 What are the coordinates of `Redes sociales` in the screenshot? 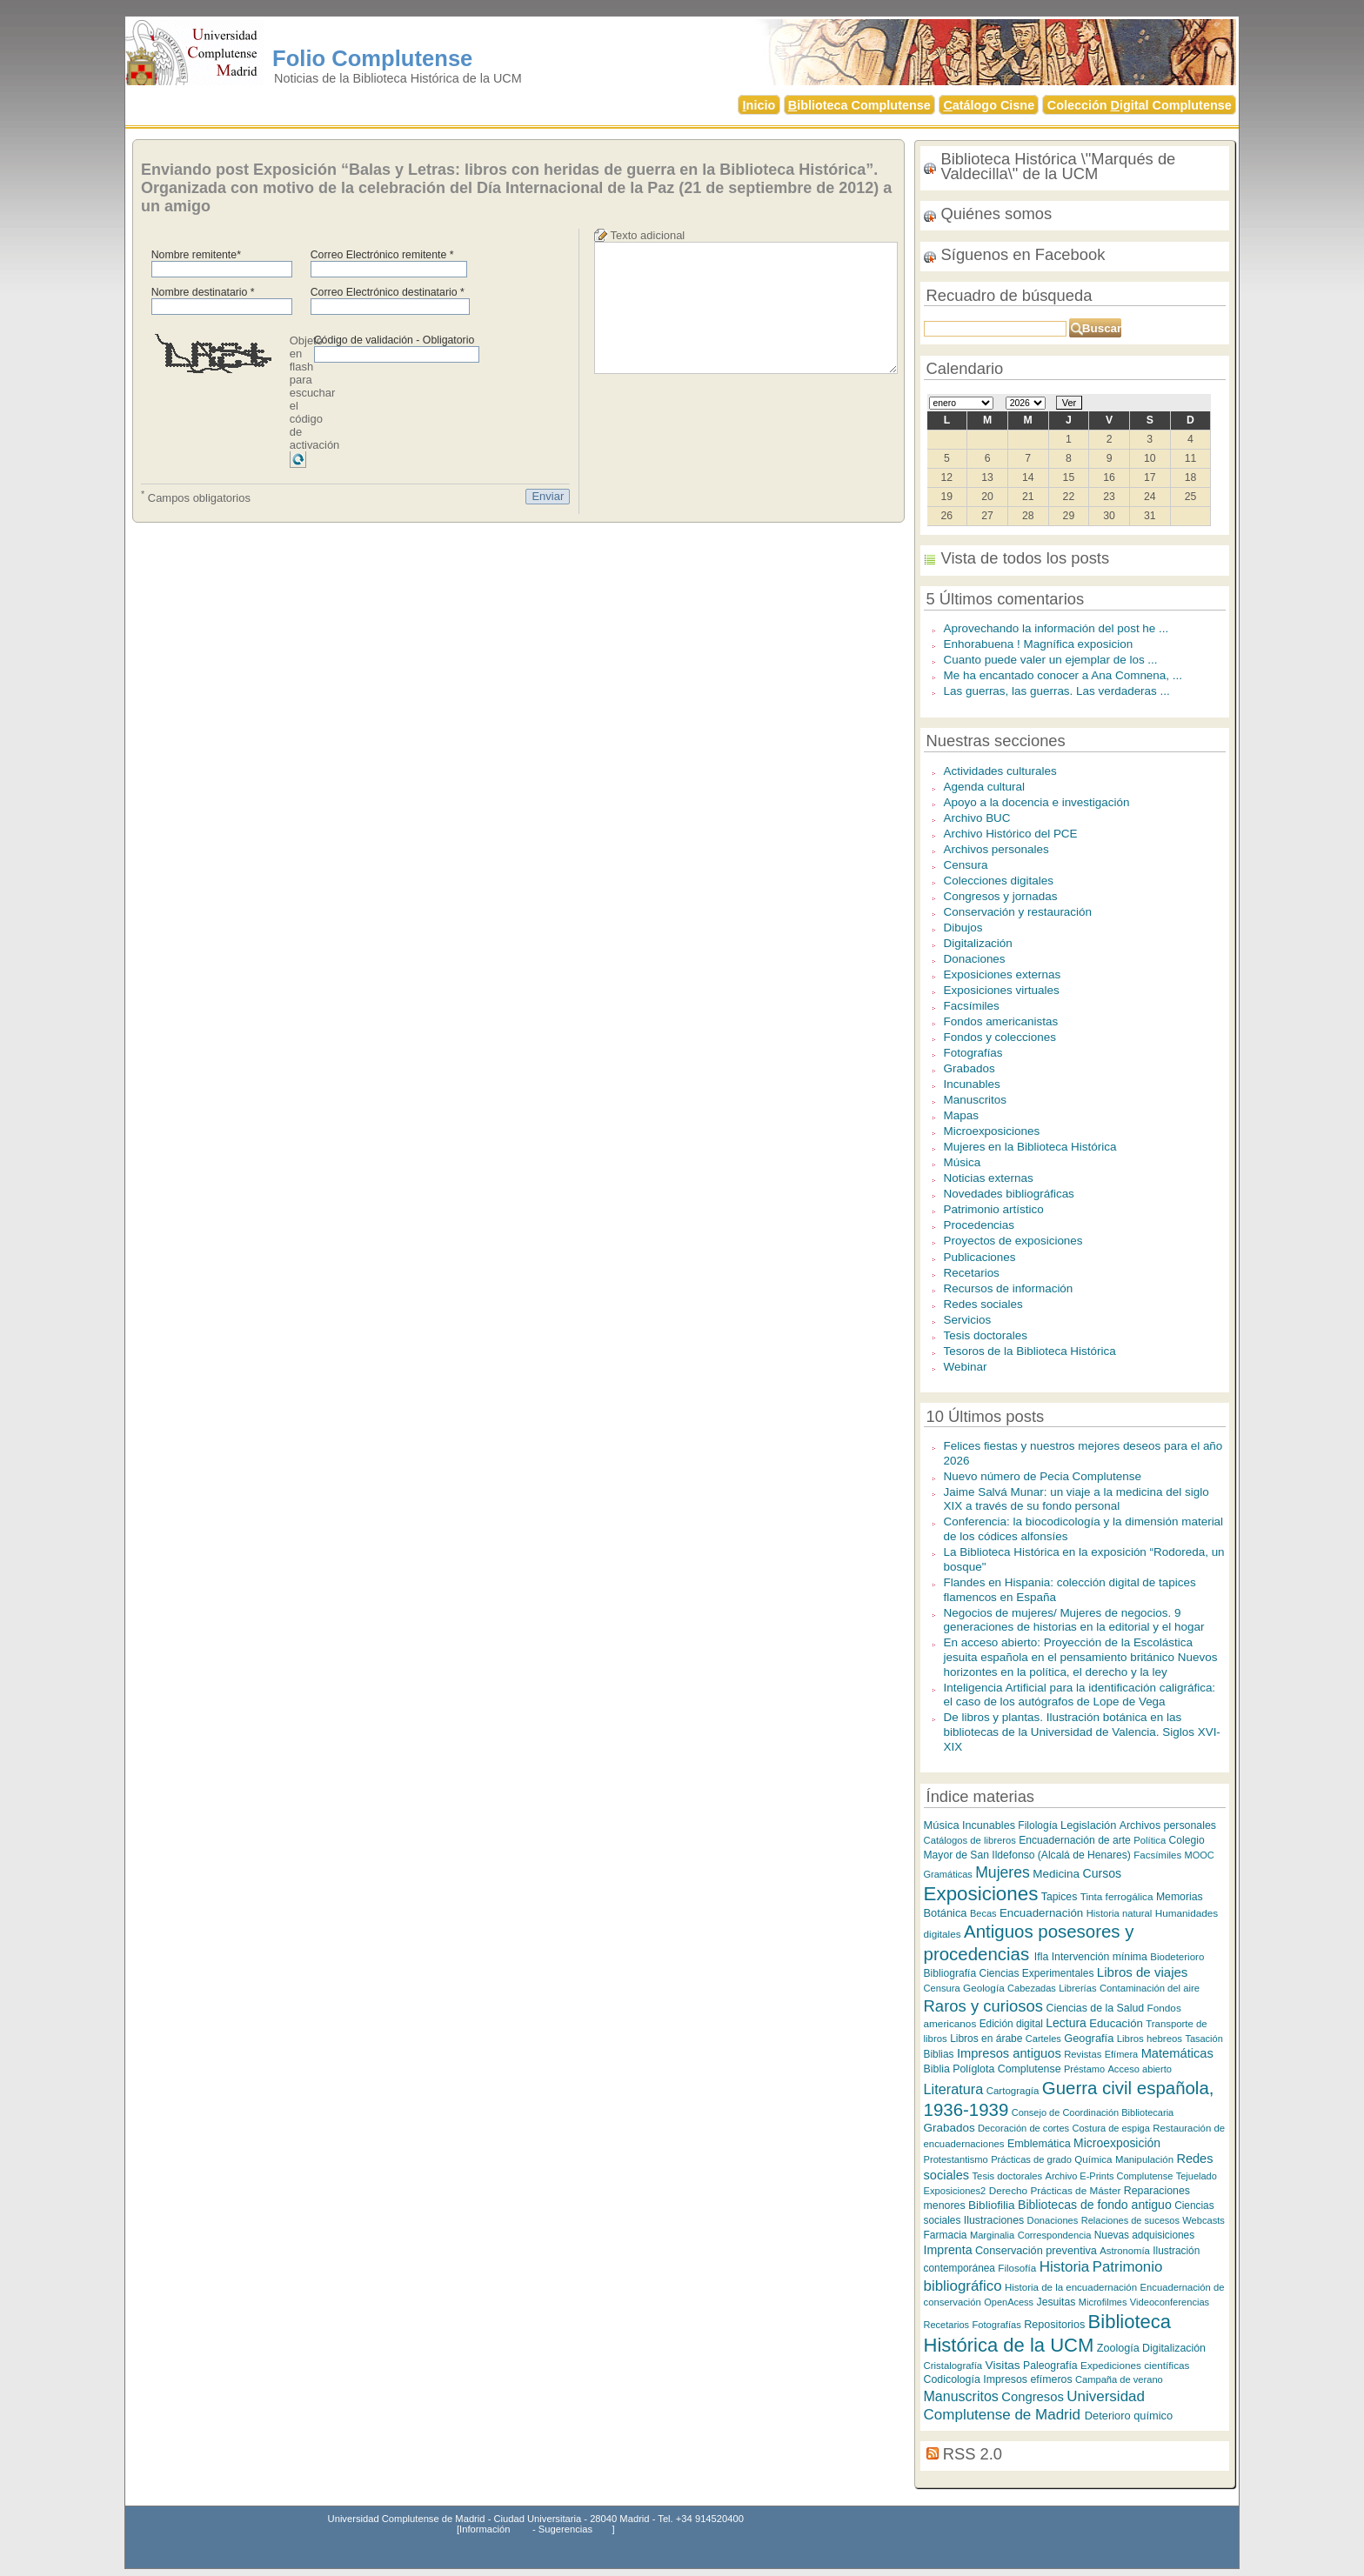 It's located at (983, 1304).